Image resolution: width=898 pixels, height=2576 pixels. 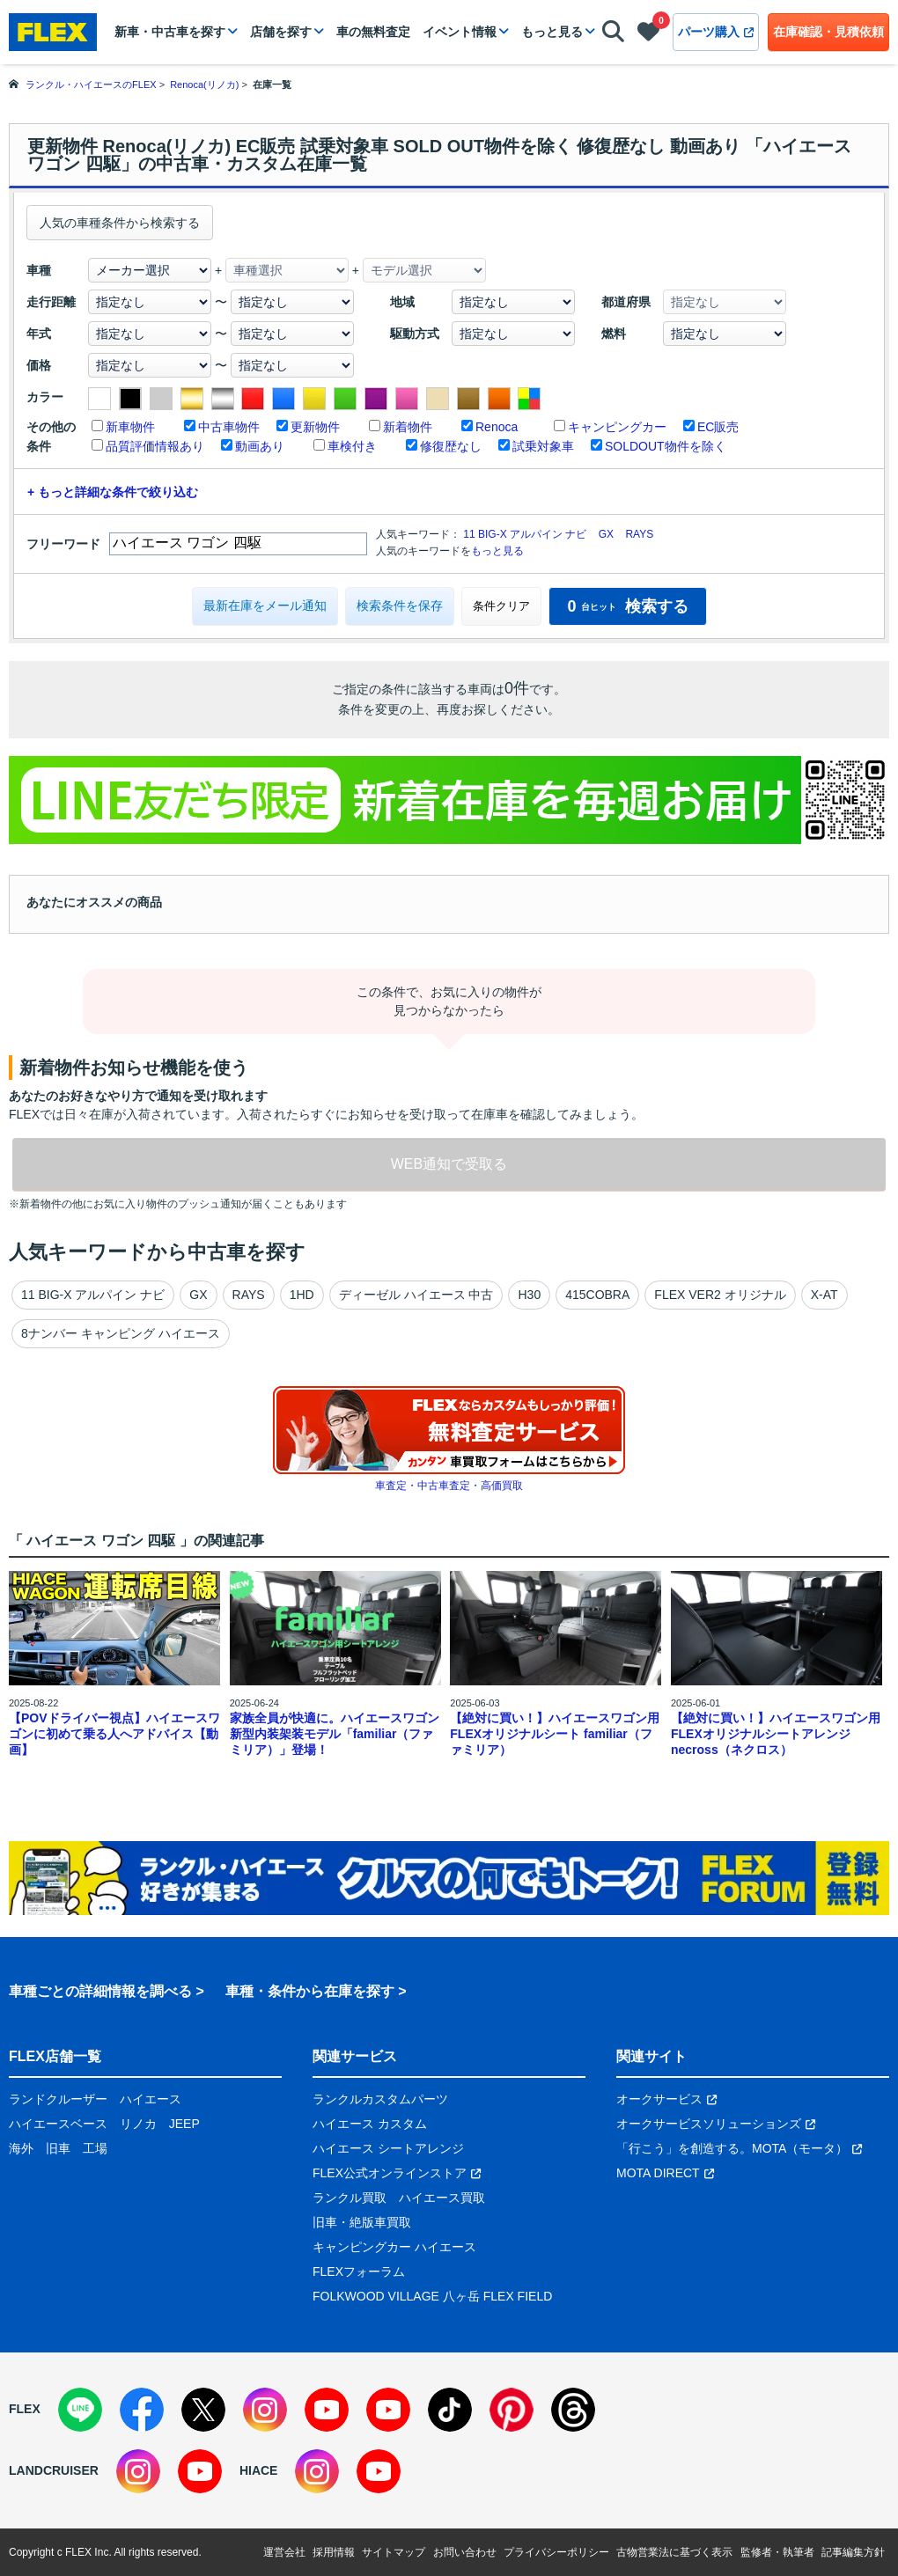 I want to click on 新着物件, so click(x=407, y=427).